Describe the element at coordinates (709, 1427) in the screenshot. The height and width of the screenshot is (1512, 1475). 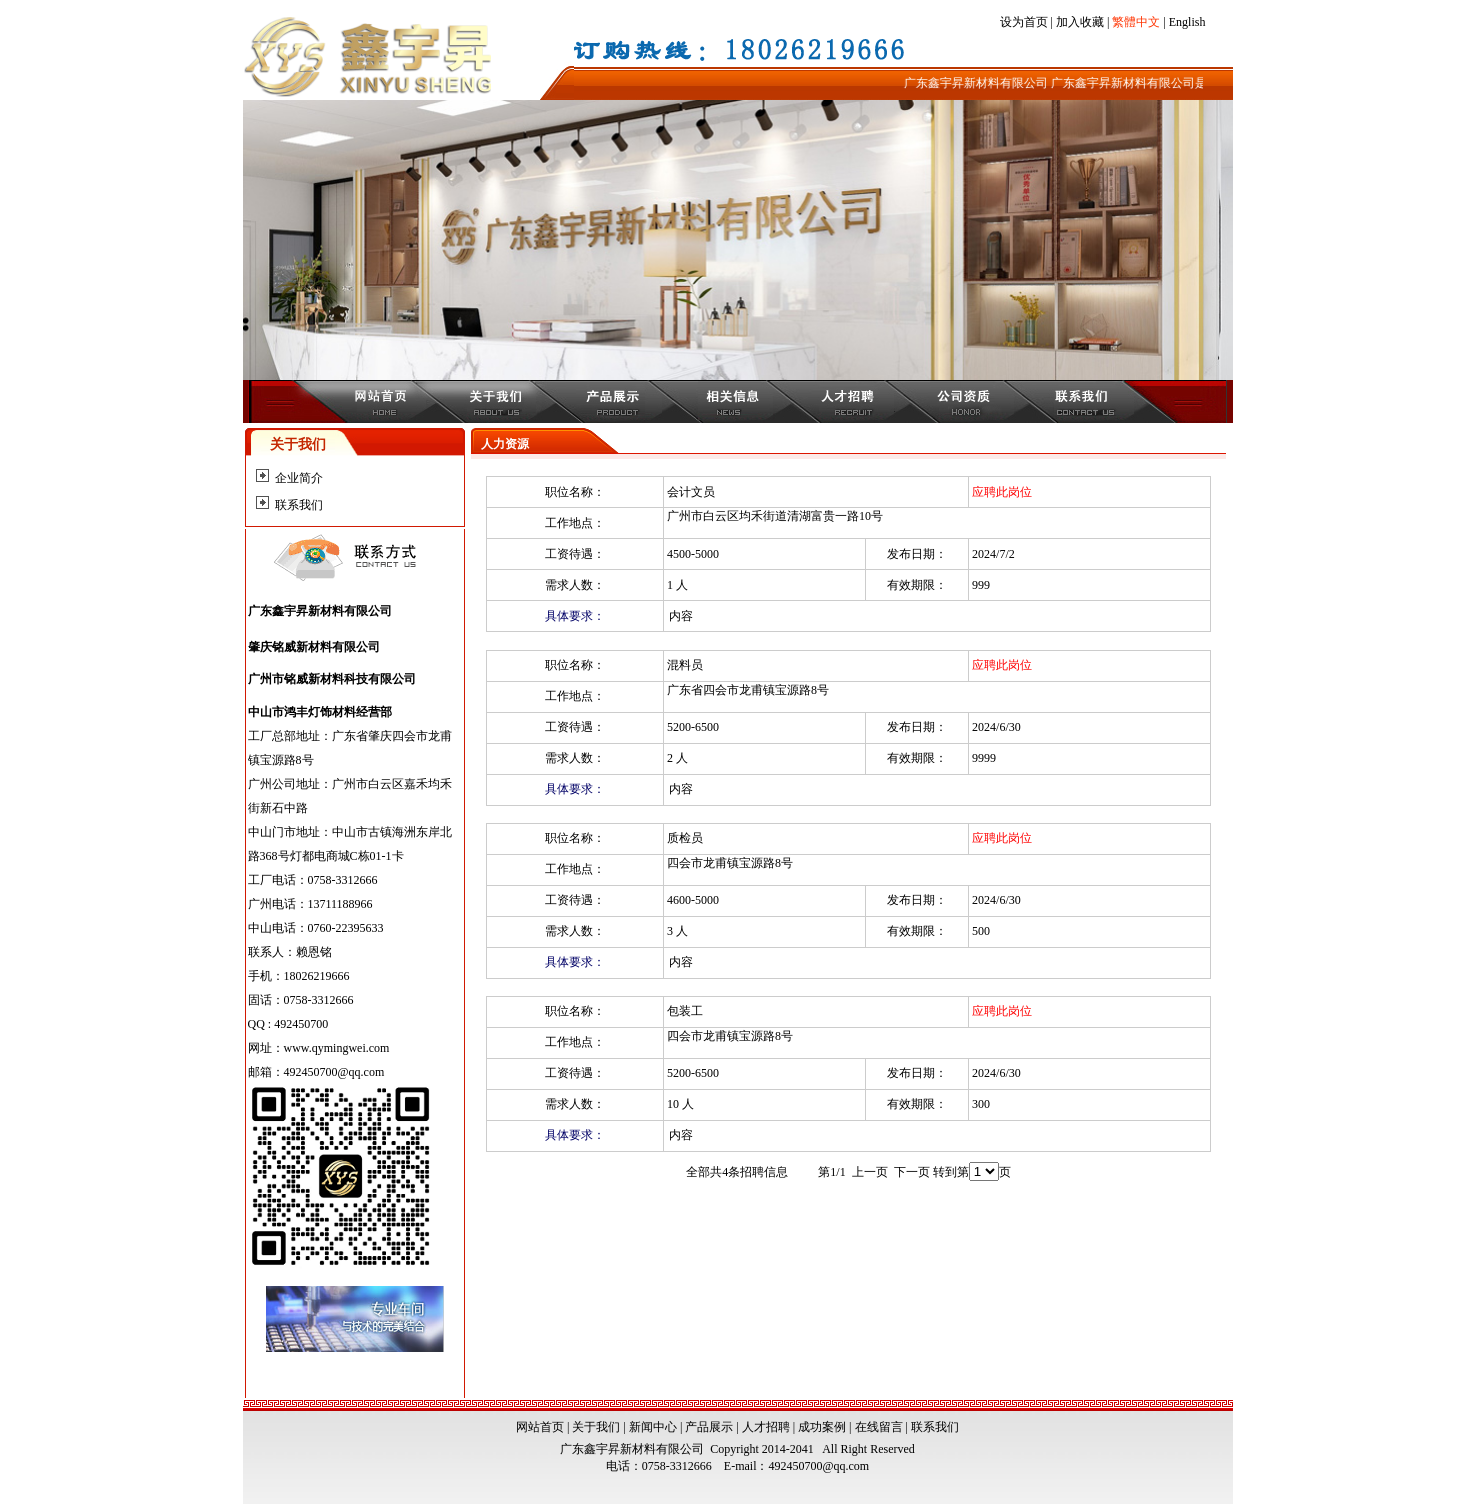
I see `产品展示` at that location.